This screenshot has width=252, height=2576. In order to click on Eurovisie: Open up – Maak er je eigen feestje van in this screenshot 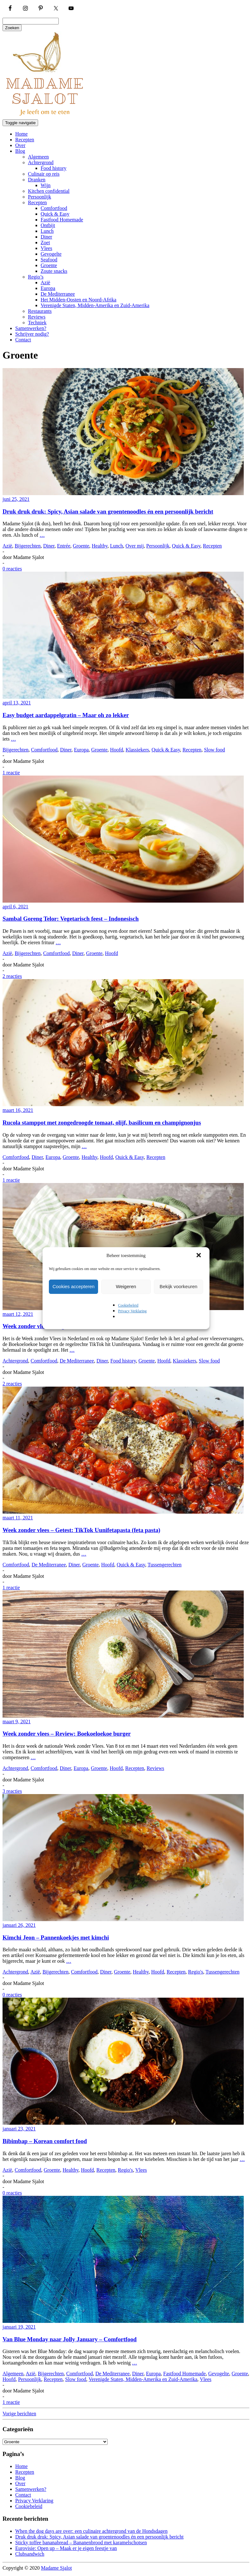, I will do `click(66, 2548)`.